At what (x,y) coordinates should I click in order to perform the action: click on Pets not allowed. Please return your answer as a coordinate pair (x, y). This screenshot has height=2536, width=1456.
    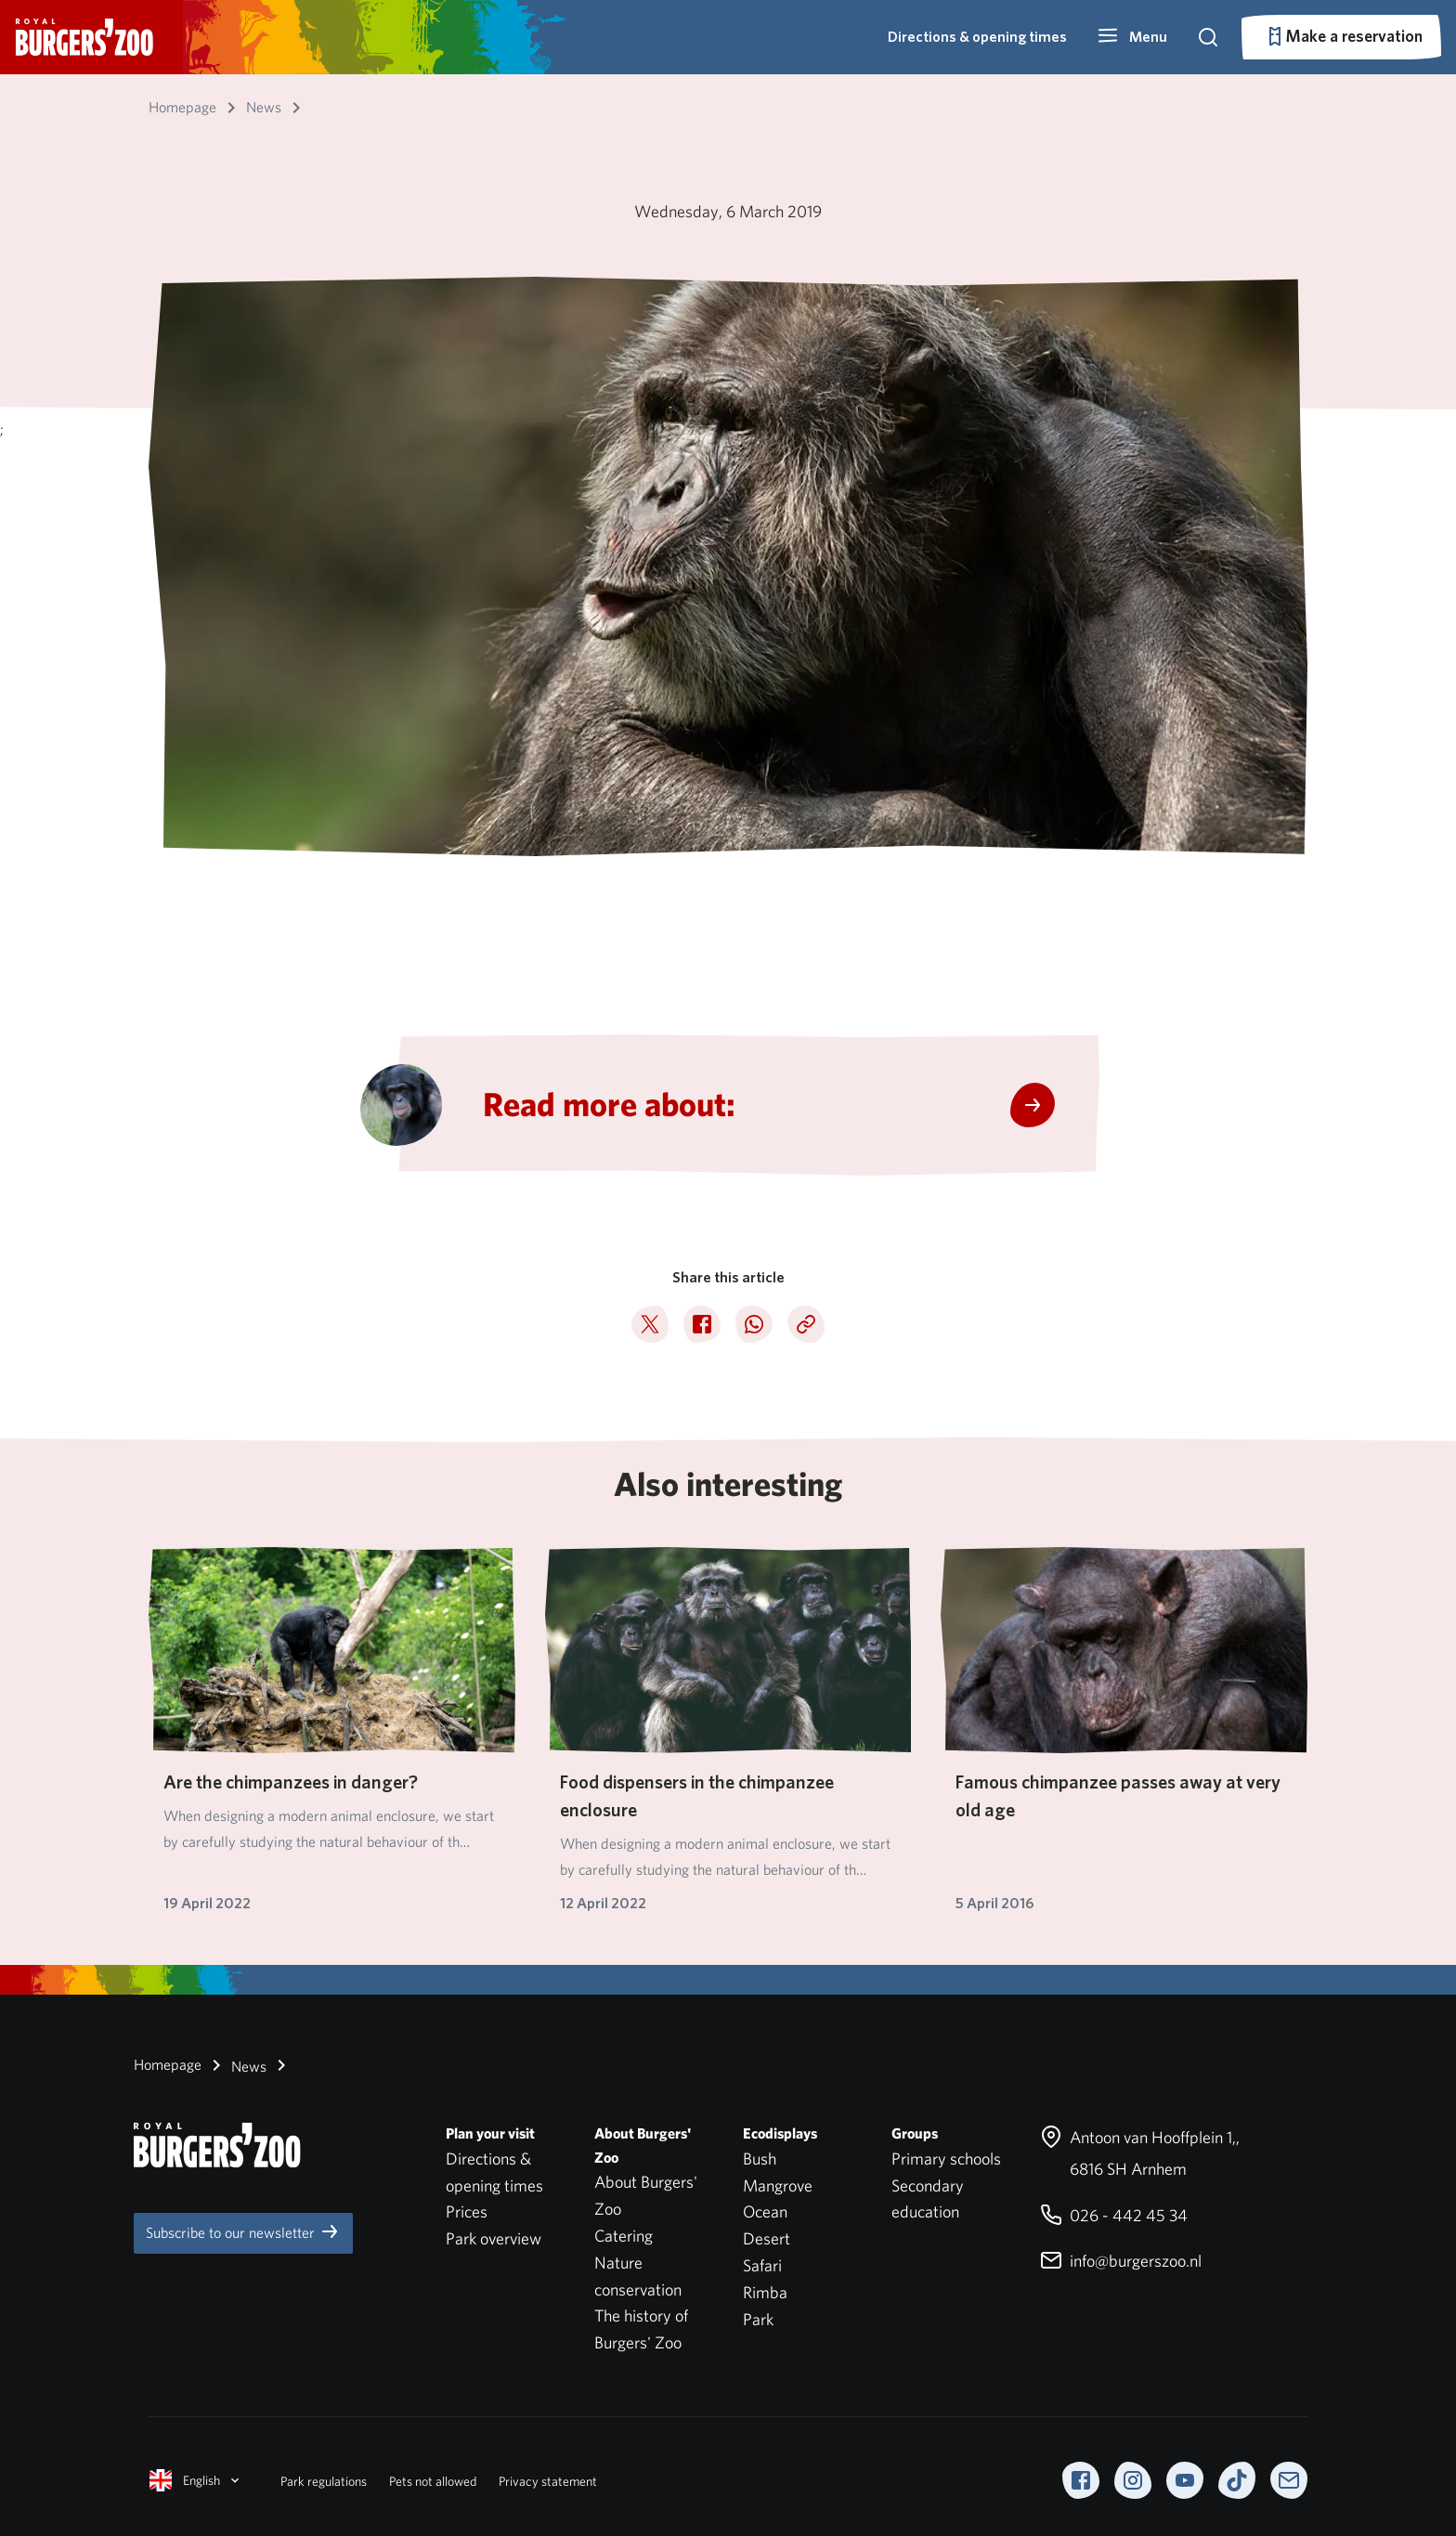
    Looking at the image, I should click on (432, 2481).